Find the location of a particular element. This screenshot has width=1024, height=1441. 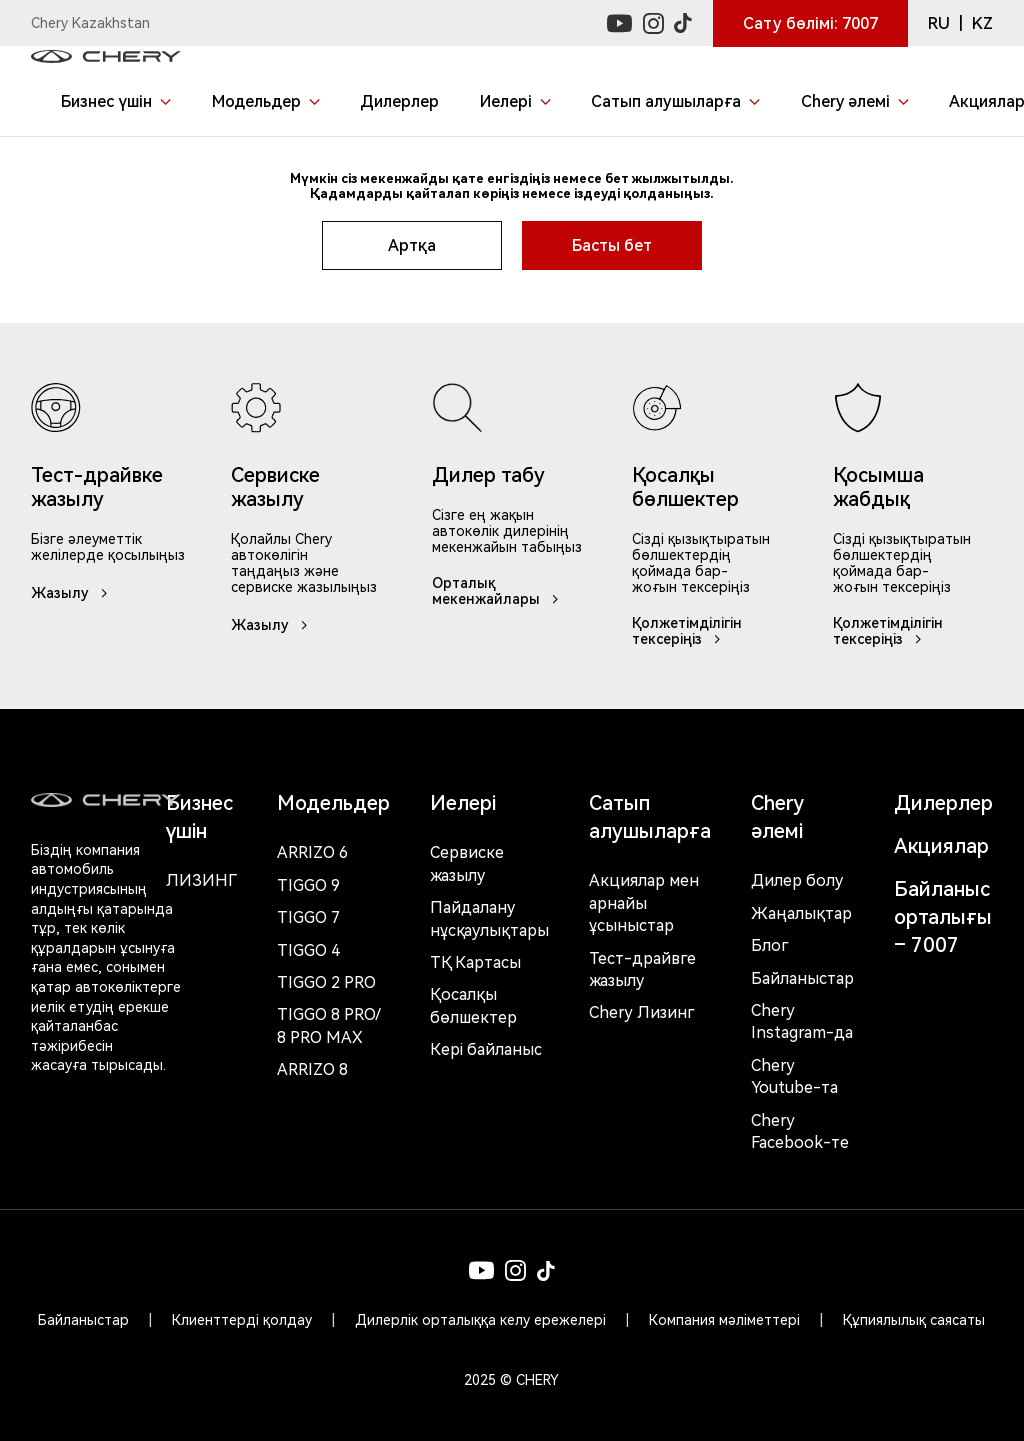

Тест-драйвге жазылу is located at coordinates (642, 969).